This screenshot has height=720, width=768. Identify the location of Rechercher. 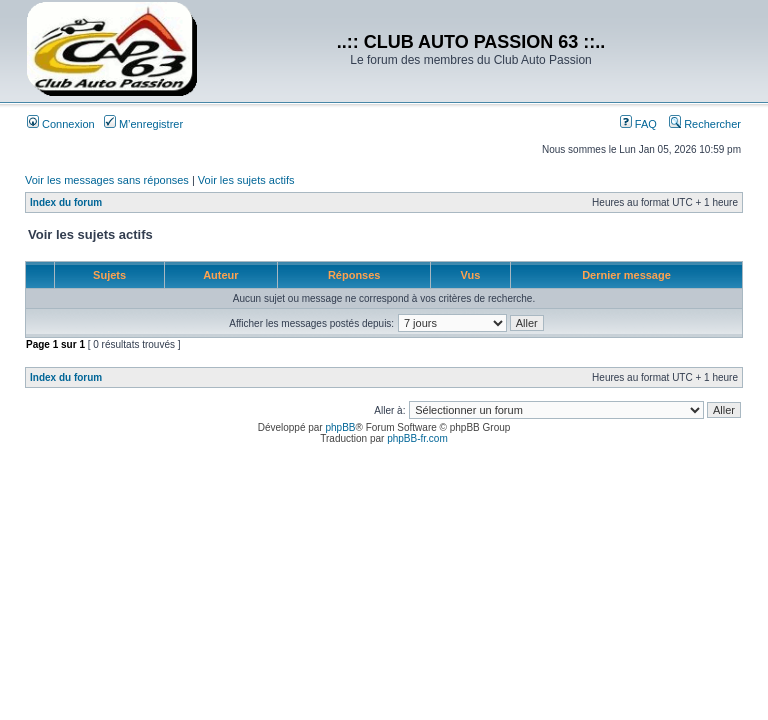
(705, 124).